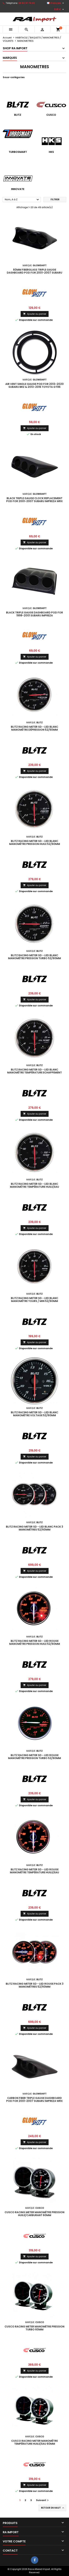  What do you see at coordinates (42, 2500) in the screenshot?
I see `Suivant` at bounding box center [42, 2500].